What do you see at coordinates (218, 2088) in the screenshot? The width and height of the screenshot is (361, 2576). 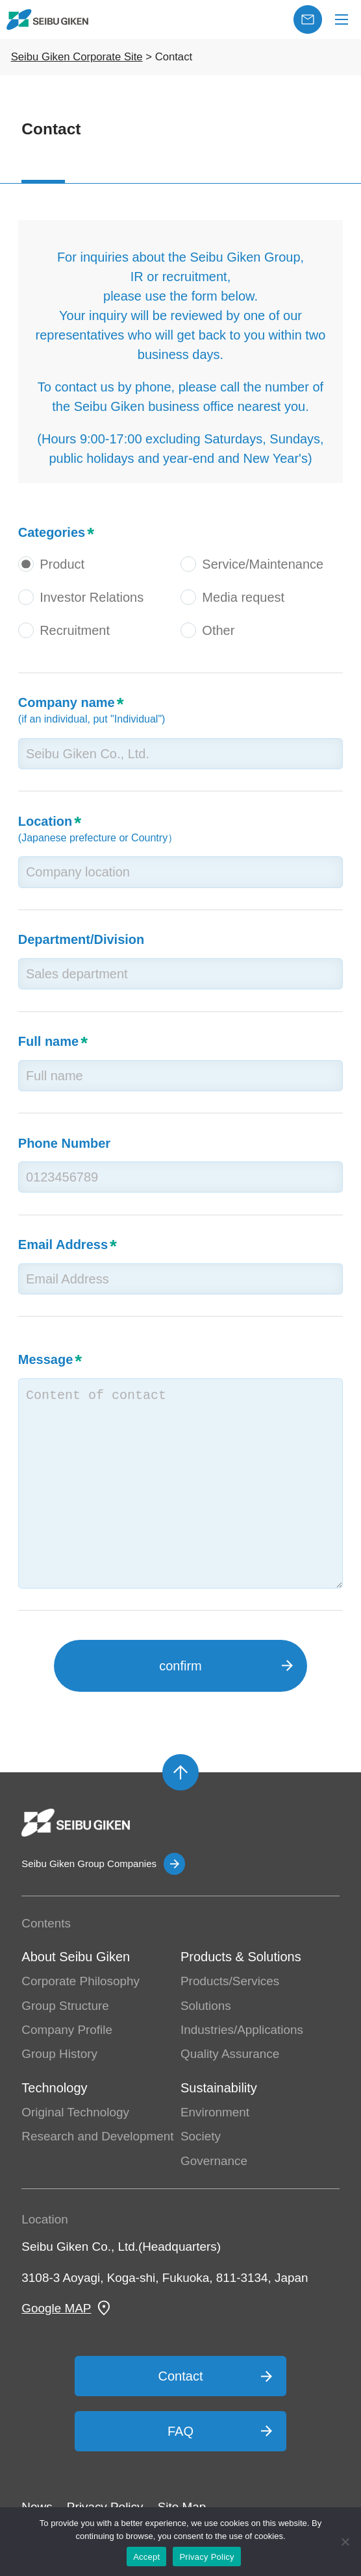 I see `Sustainability` at bounding box center [218, 2088].